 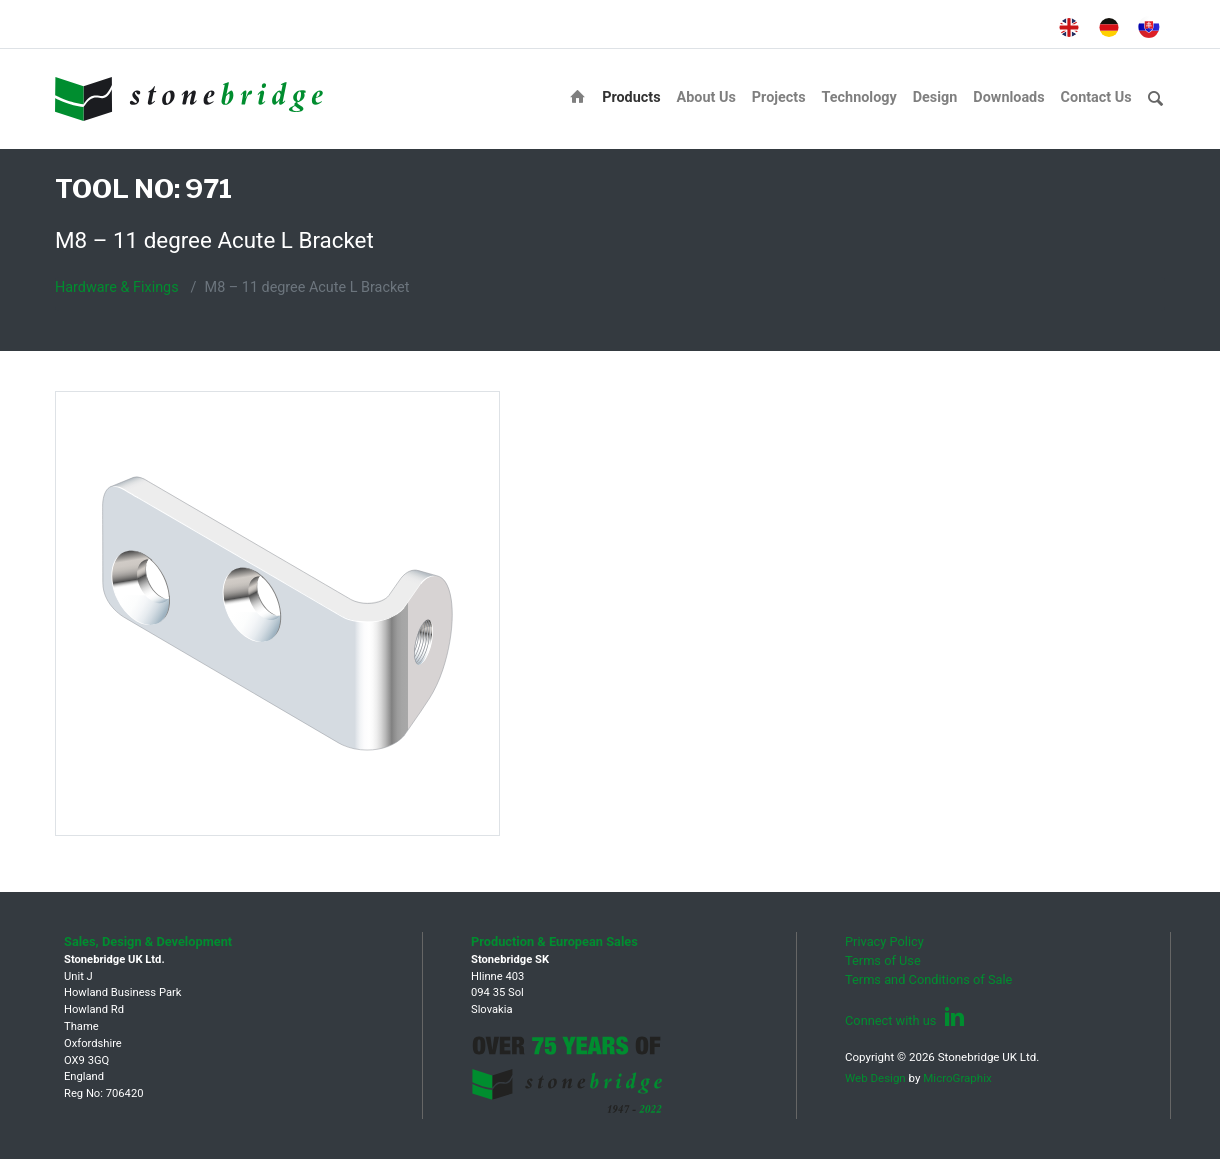 What do you see at coordinates (706, 97) in the screenshot?
I see `About Us [button]` at bounding box center [706, 97].